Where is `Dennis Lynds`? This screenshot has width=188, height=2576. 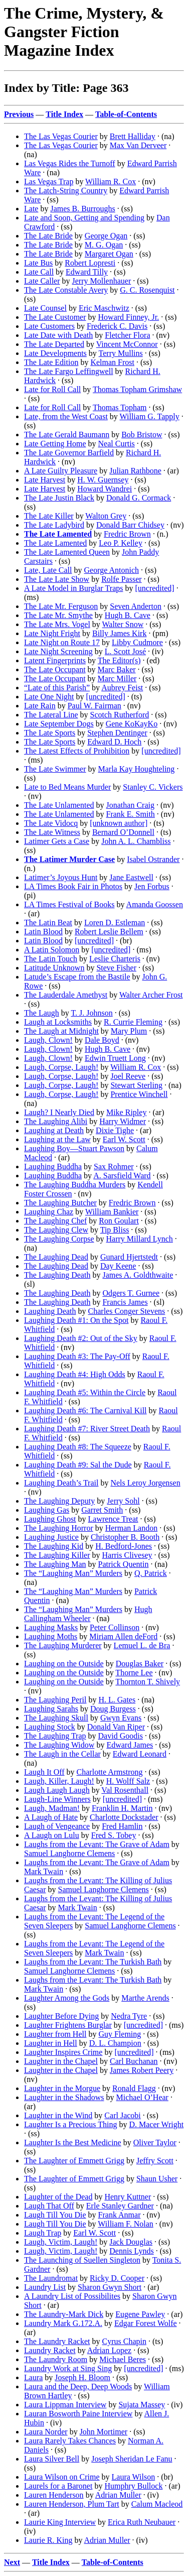 Dennis Lynds is located at coordinates (131, 2251).